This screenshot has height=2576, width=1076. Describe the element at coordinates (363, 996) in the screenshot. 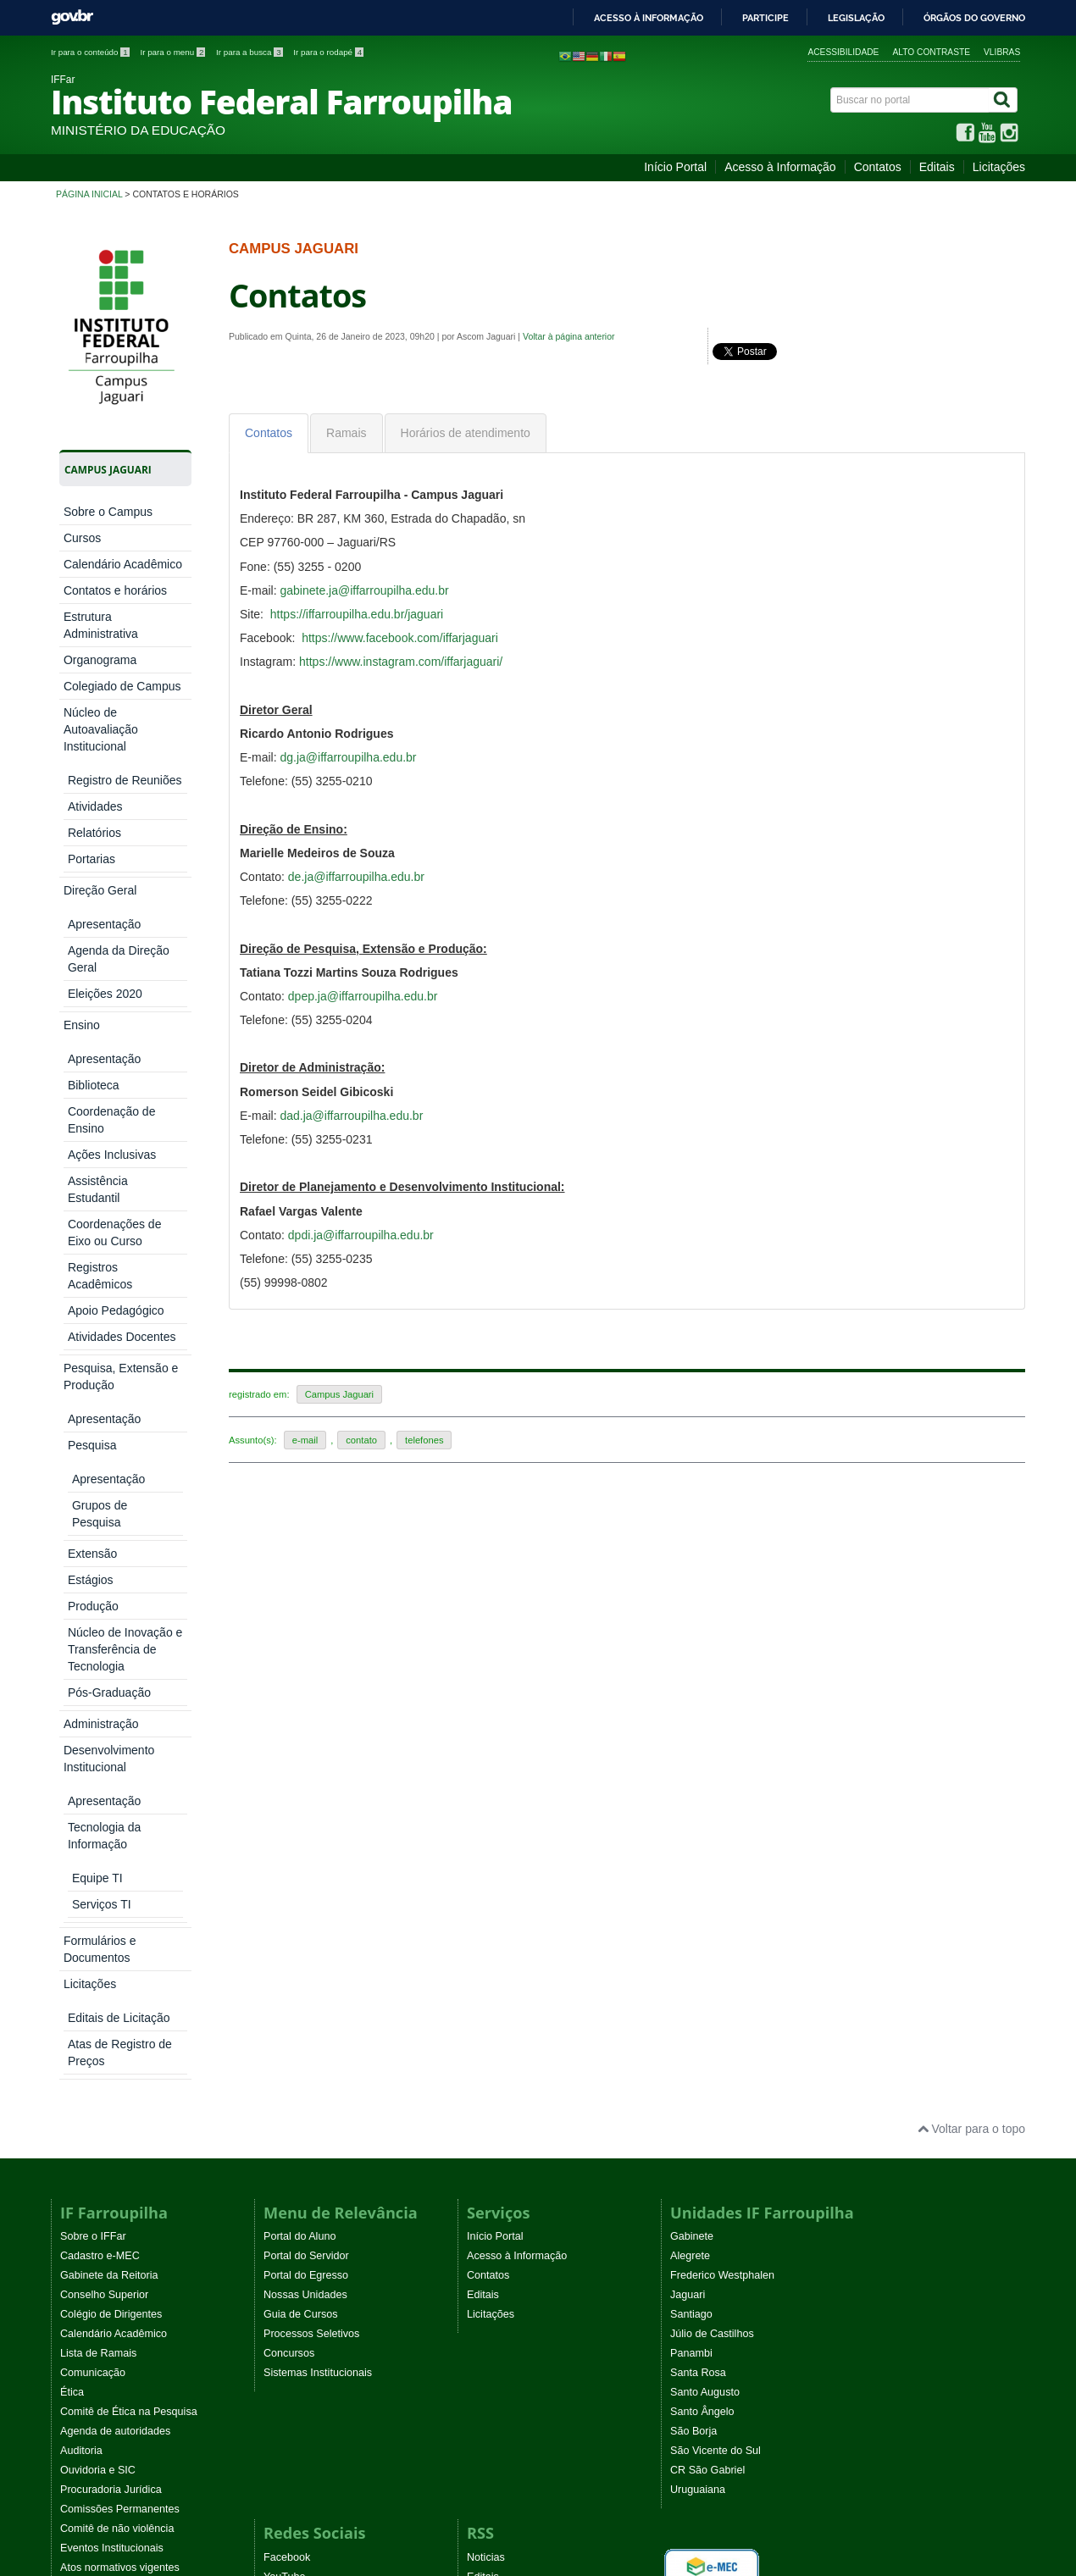

I see `dpep.ja@iffarroupilha.edu.br` at that location.